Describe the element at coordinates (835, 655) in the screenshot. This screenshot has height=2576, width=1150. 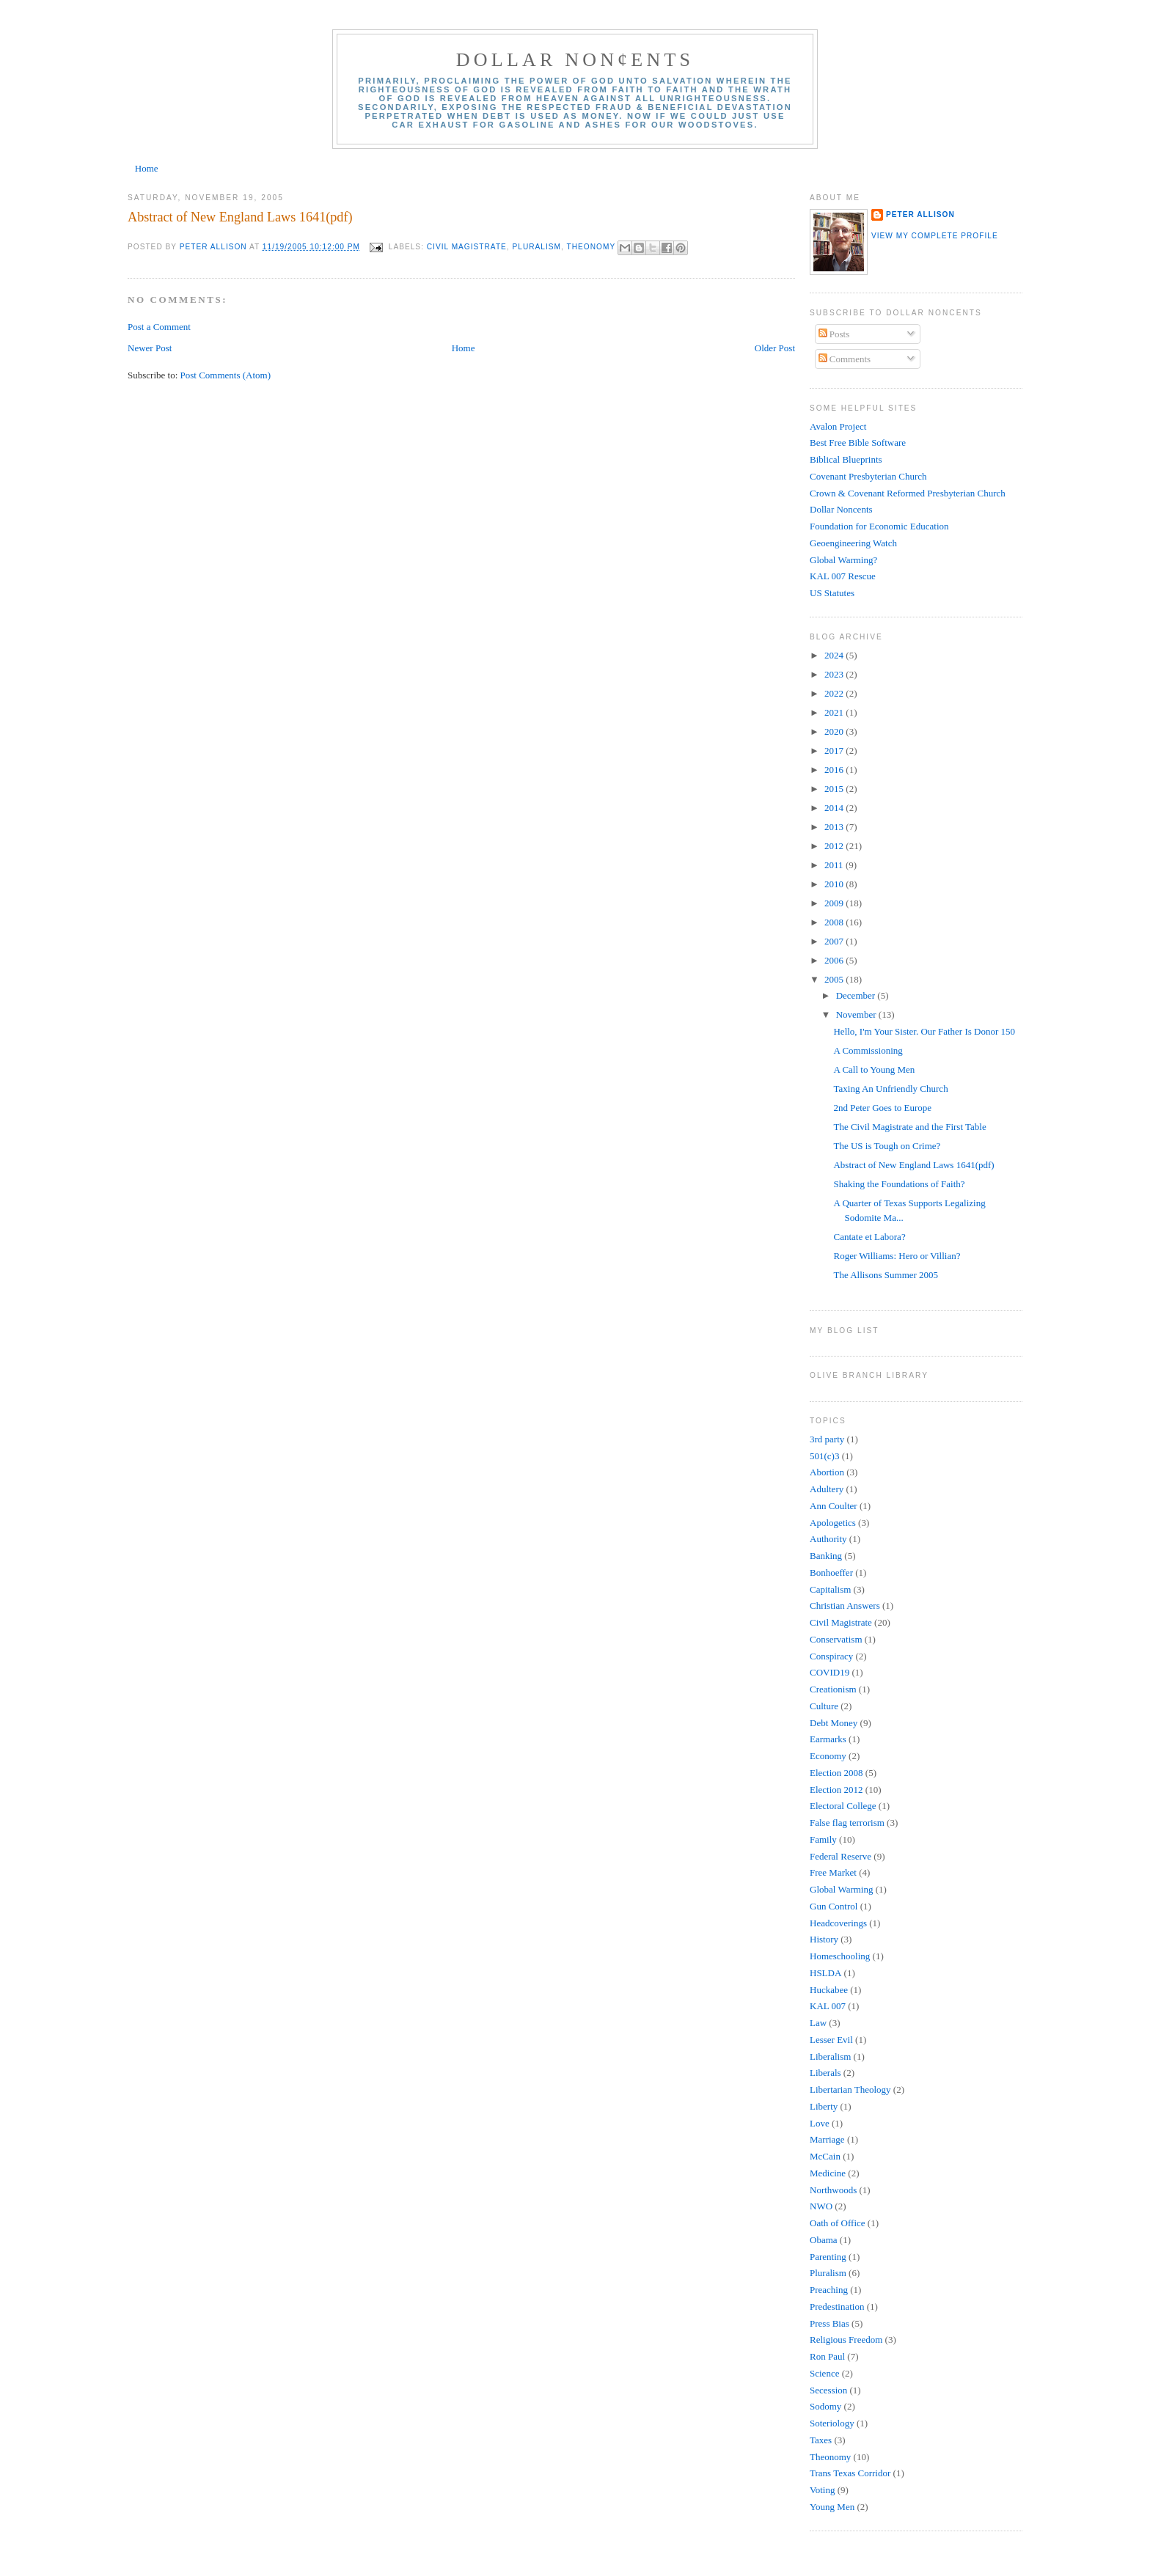
I see `2024` at that location.